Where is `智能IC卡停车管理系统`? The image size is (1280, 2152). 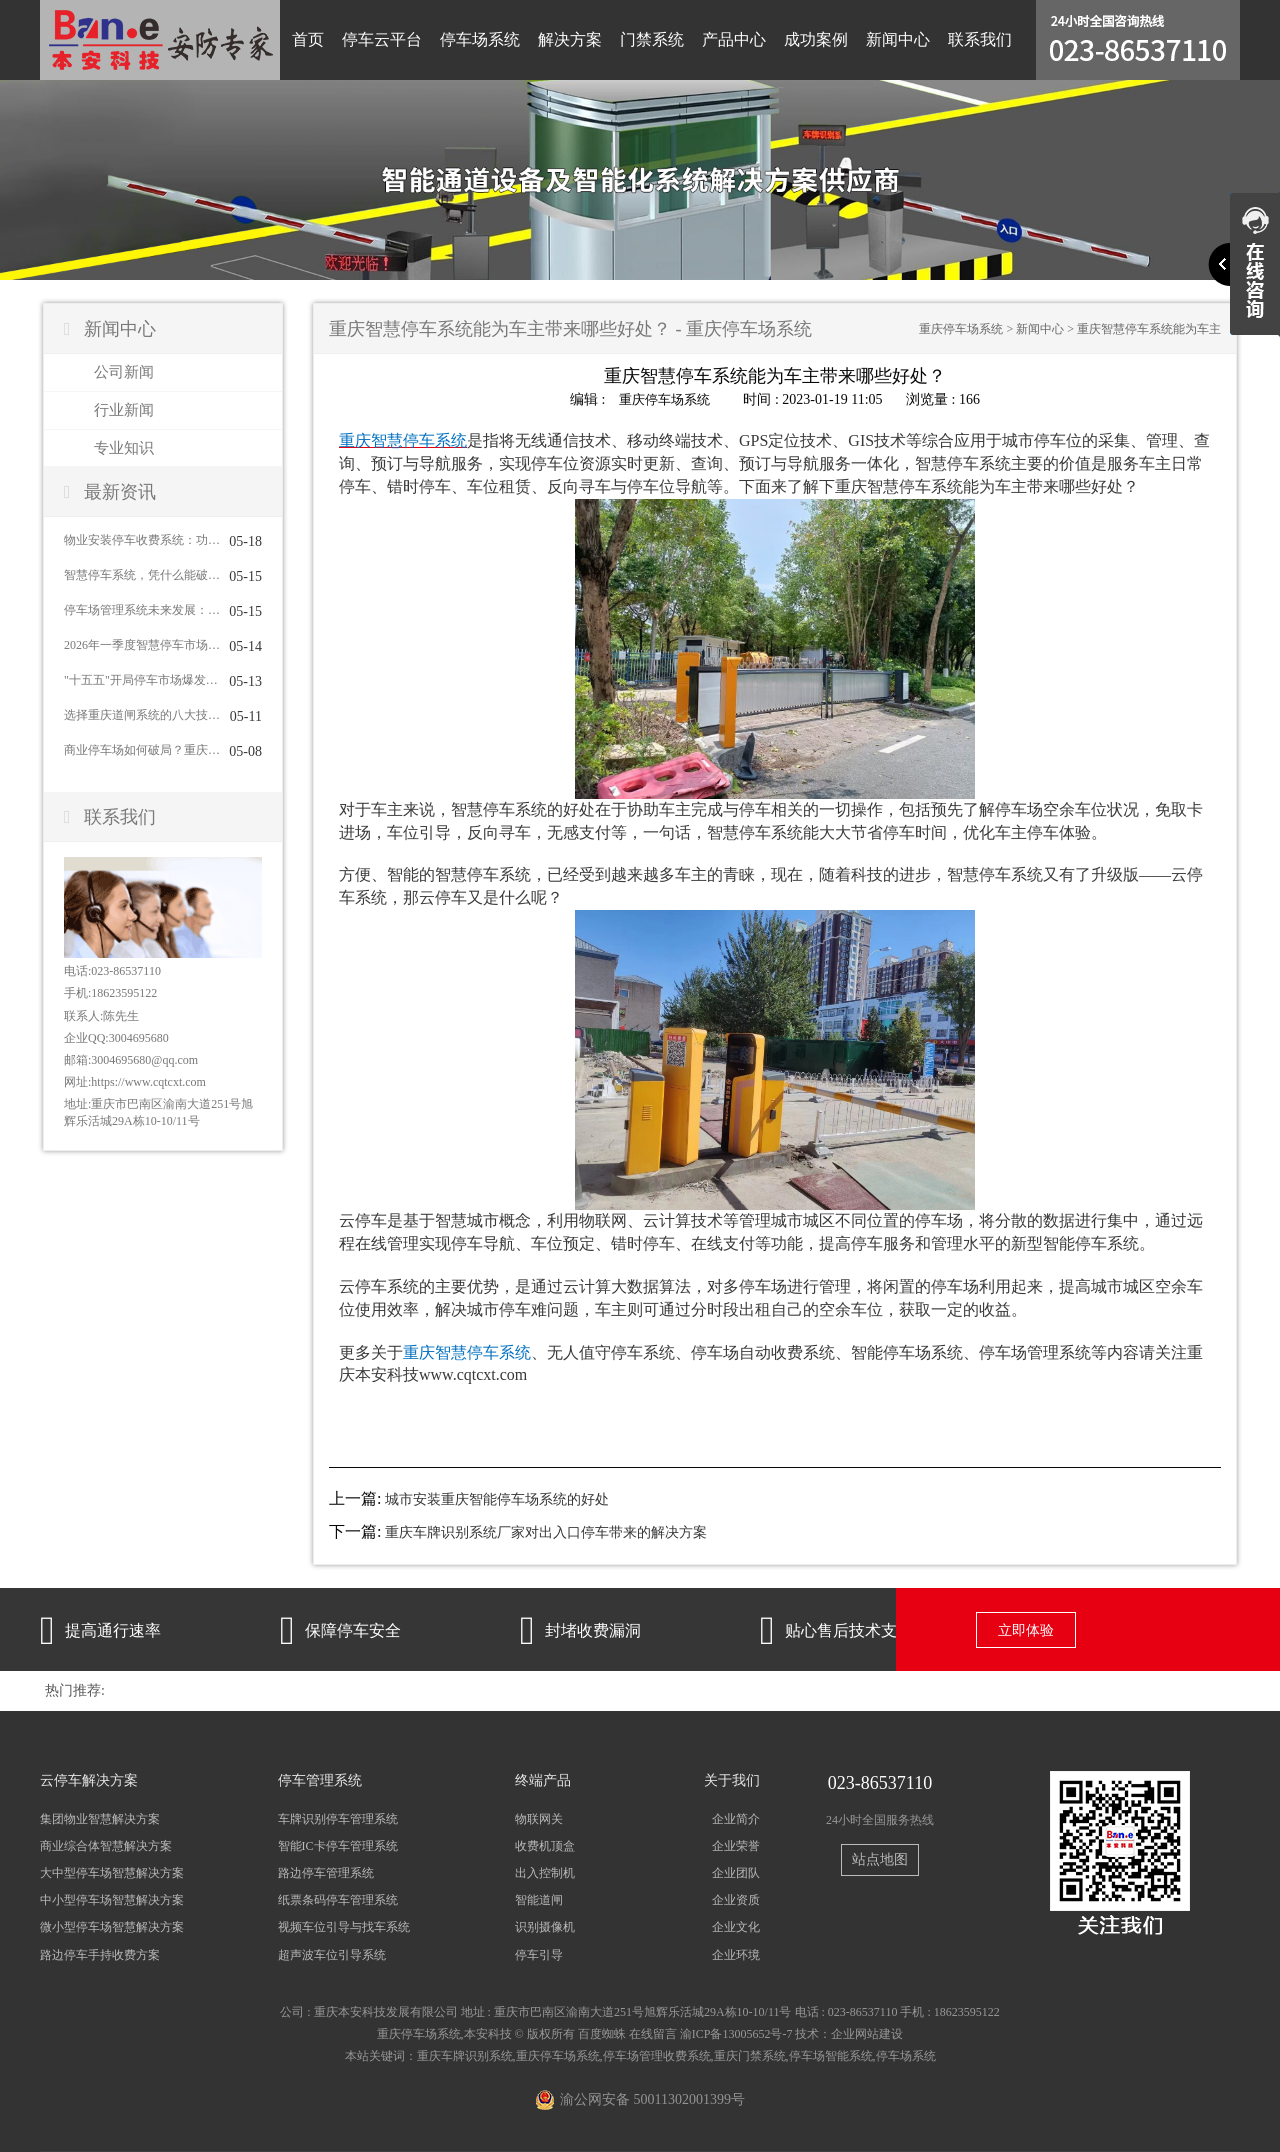
智能IC卡停车管理系统 is located at coordinates (338, 1846).